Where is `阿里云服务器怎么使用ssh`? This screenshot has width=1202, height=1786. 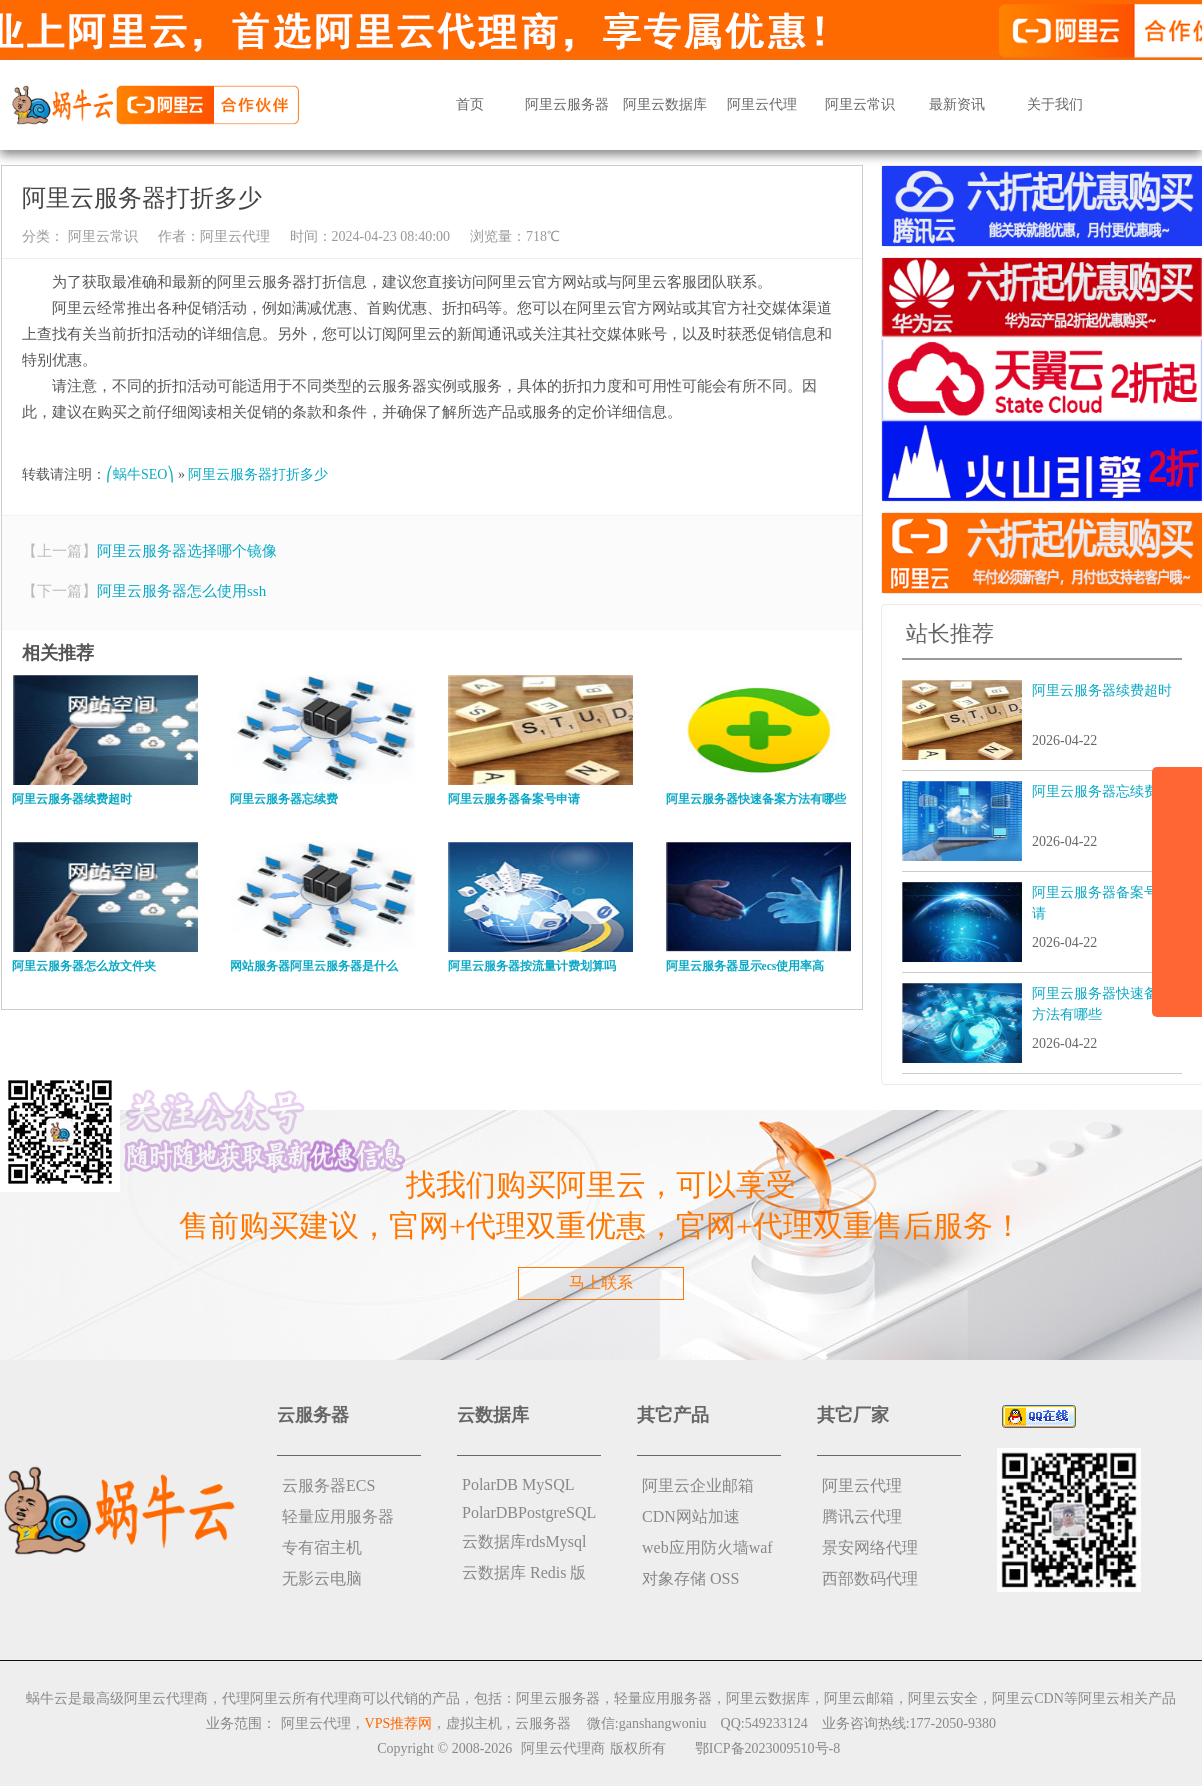 阿里云服务器怎么使用ssh is located at coordinates (181, 591).